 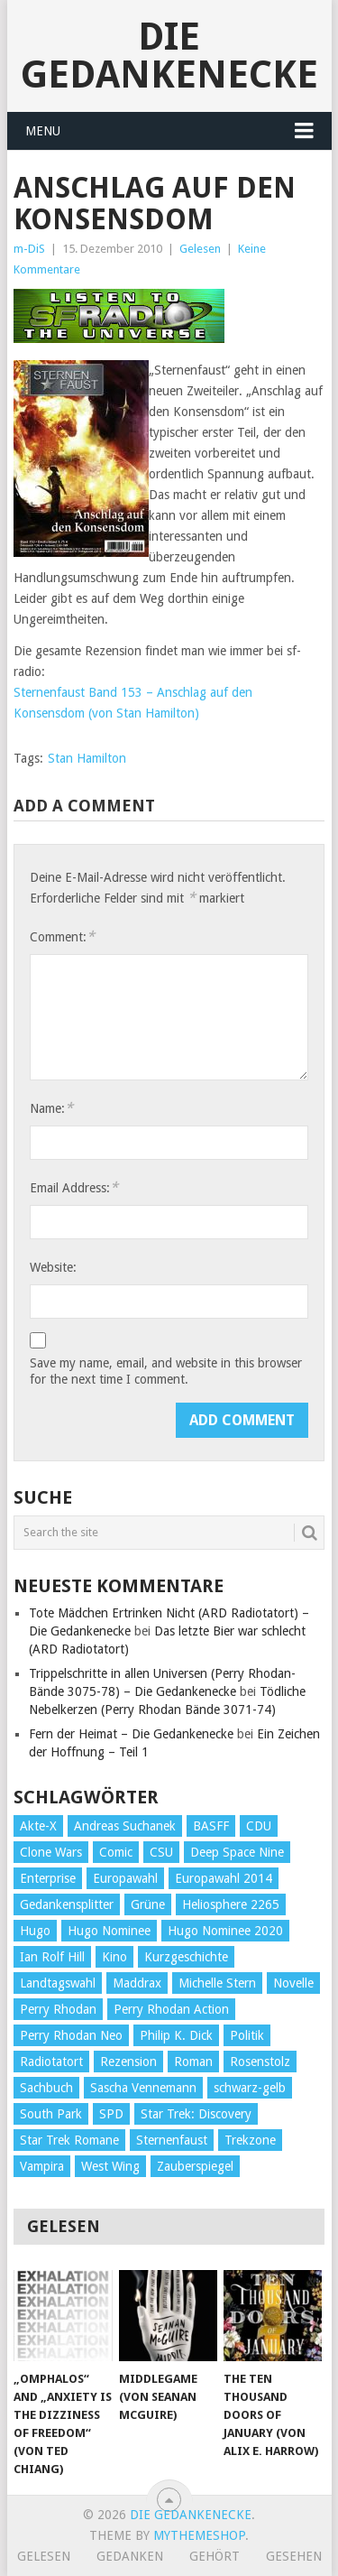 What do you see at coordinates (237, 1852) in the screenshot?
I see `Deep Space Nine [Deep Space Nine (135 Einträge)]` at bounding box center [237, 1852].